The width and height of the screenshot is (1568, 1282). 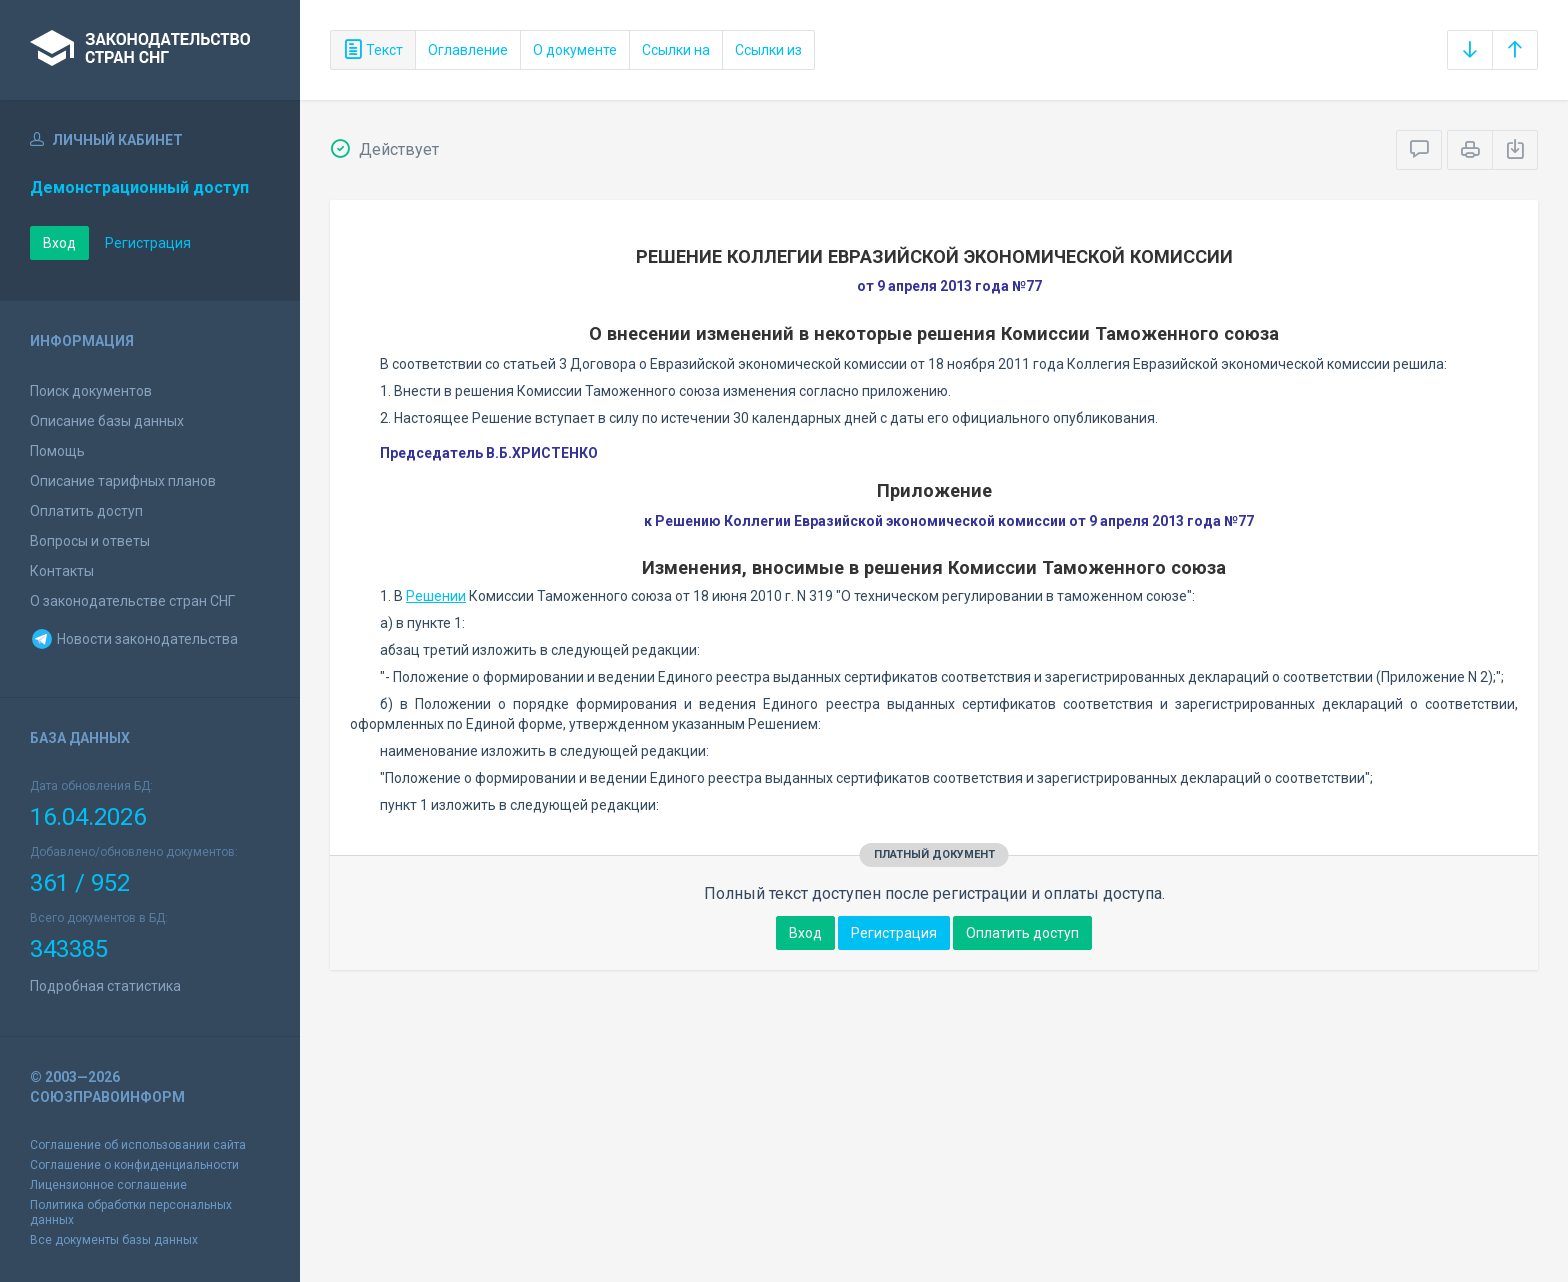 What do you see at coordinates (676, 50) in the screenshot?
I see `Ссылки на` at bounding box center [676, 50].